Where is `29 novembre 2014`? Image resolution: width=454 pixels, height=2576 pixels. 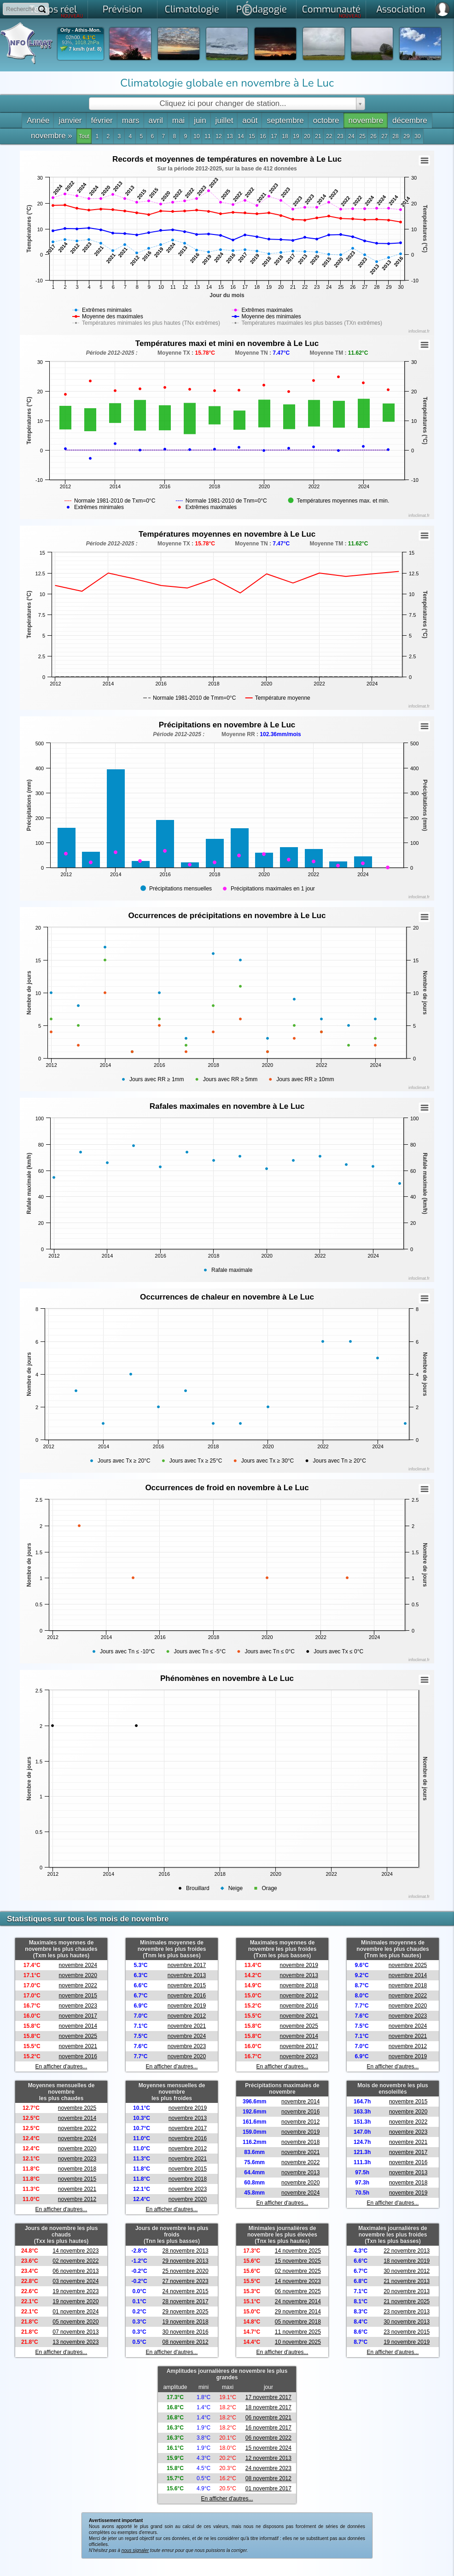 29 novembre 2014 is located at coordinates (298, 2311).